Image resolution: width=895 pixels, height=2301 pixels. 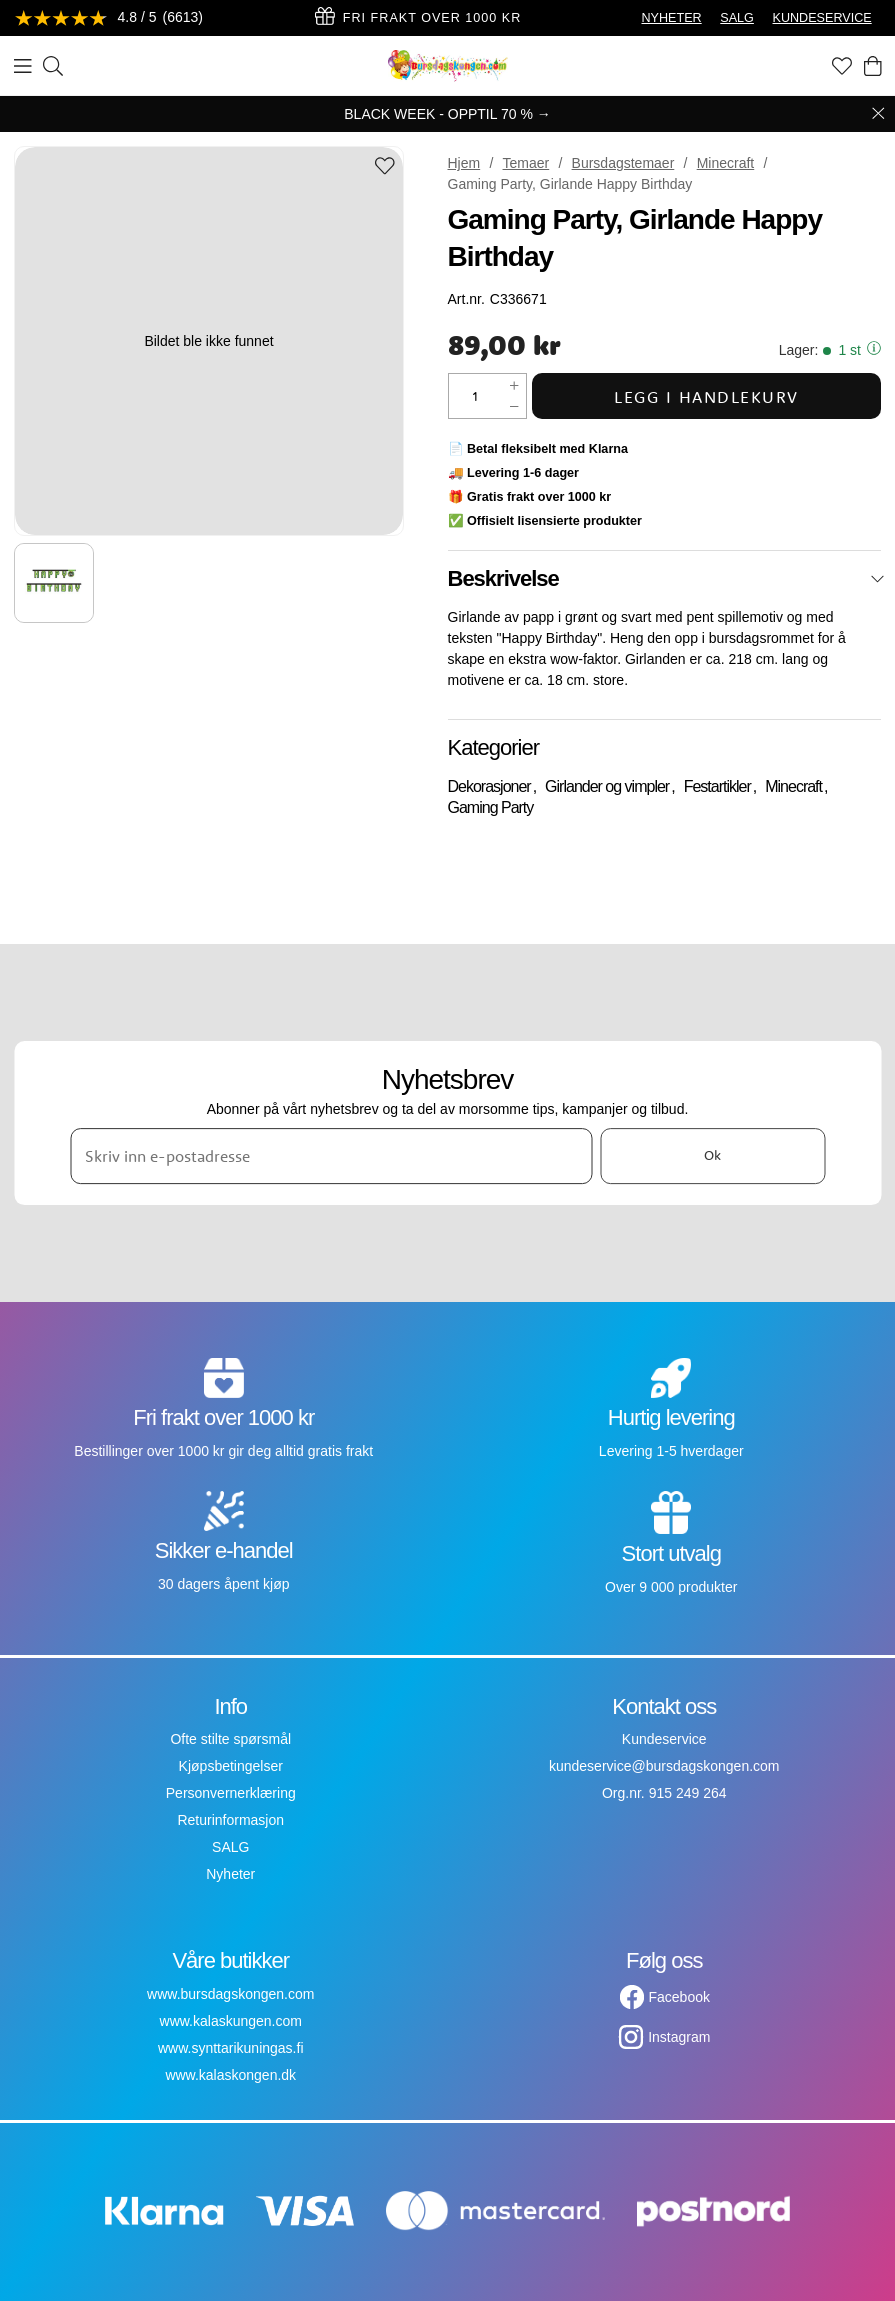 I want to click on Temaer, so click(x=526, y=163).